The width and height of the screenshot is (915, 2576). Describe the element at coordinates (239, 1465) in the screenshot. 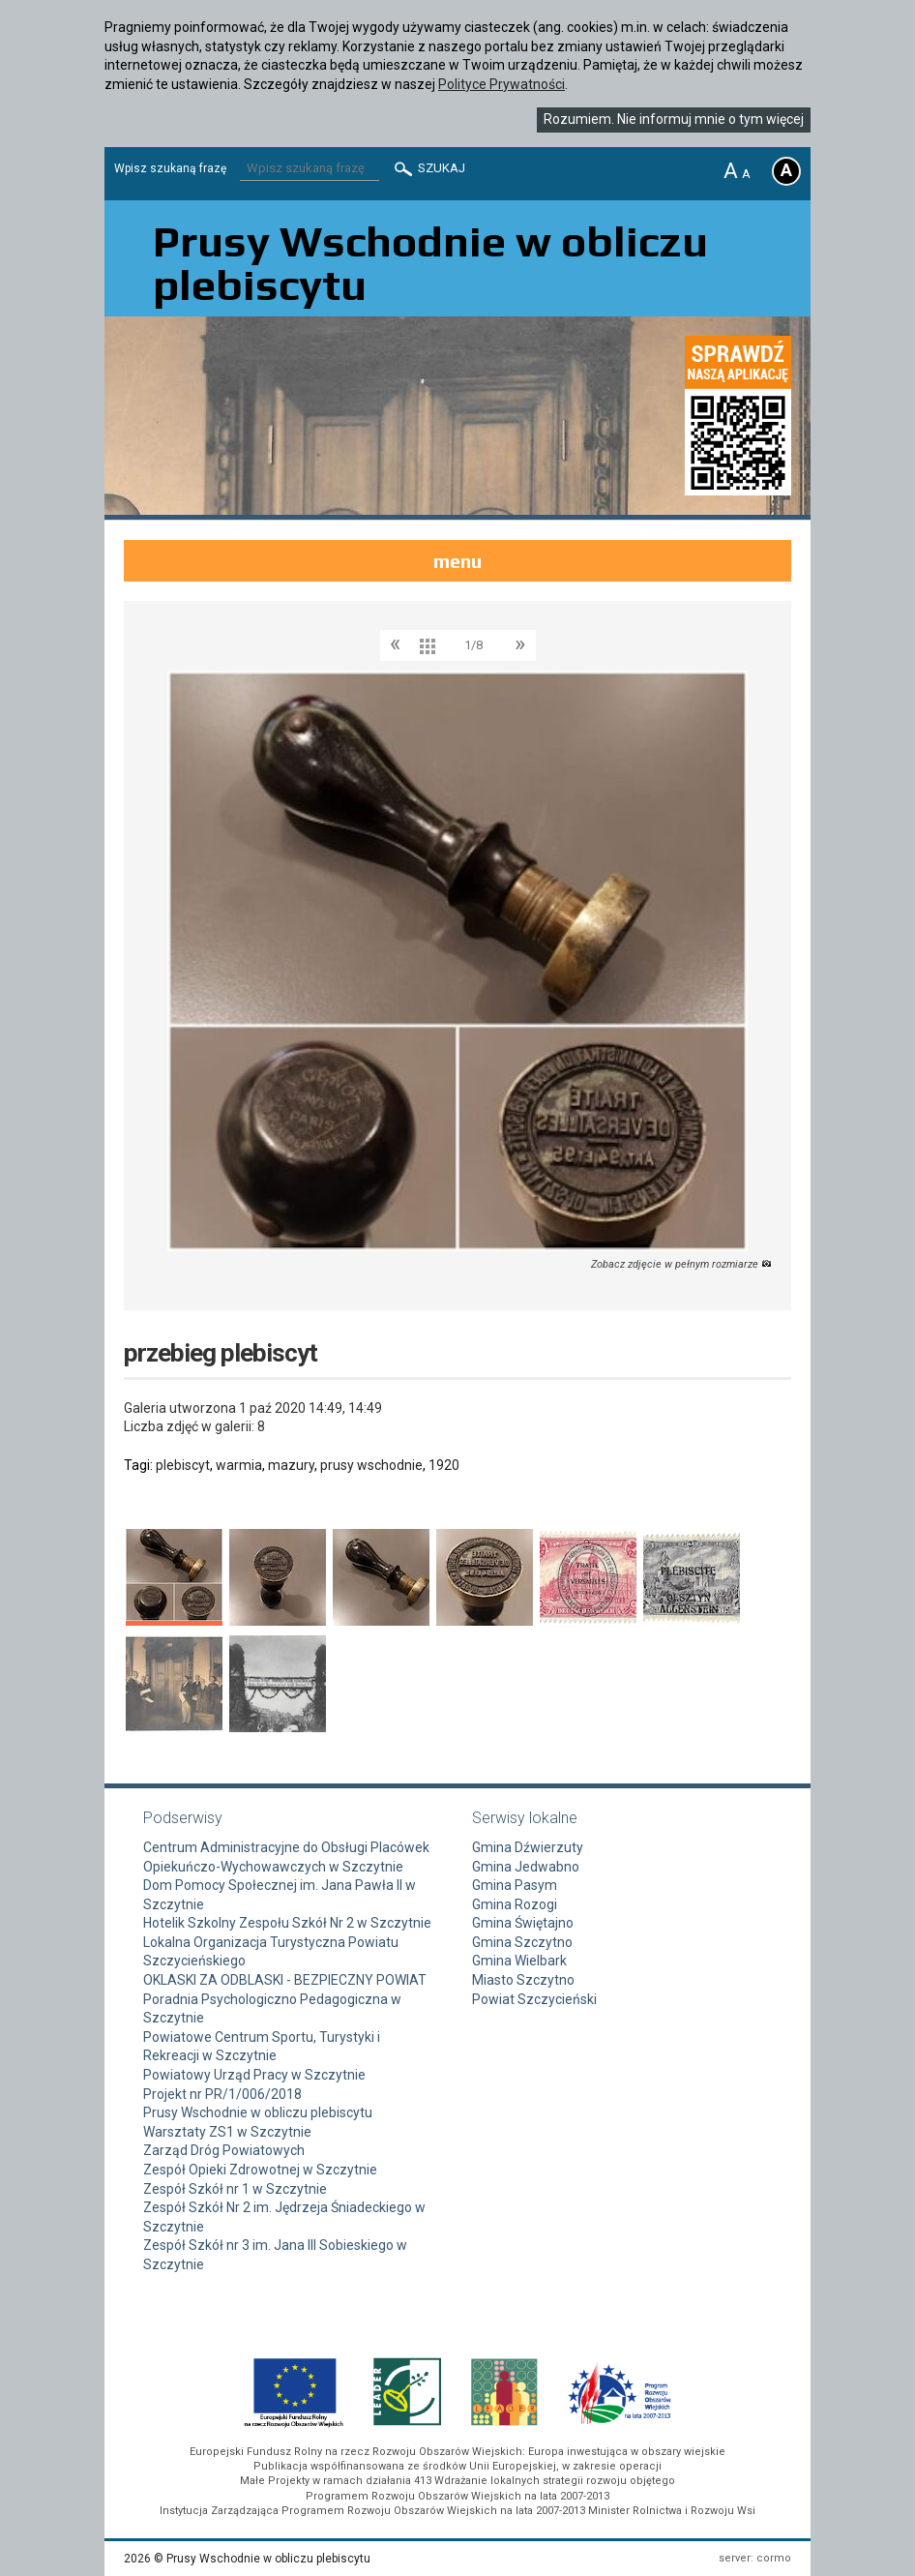

I see `warmia` at that location.